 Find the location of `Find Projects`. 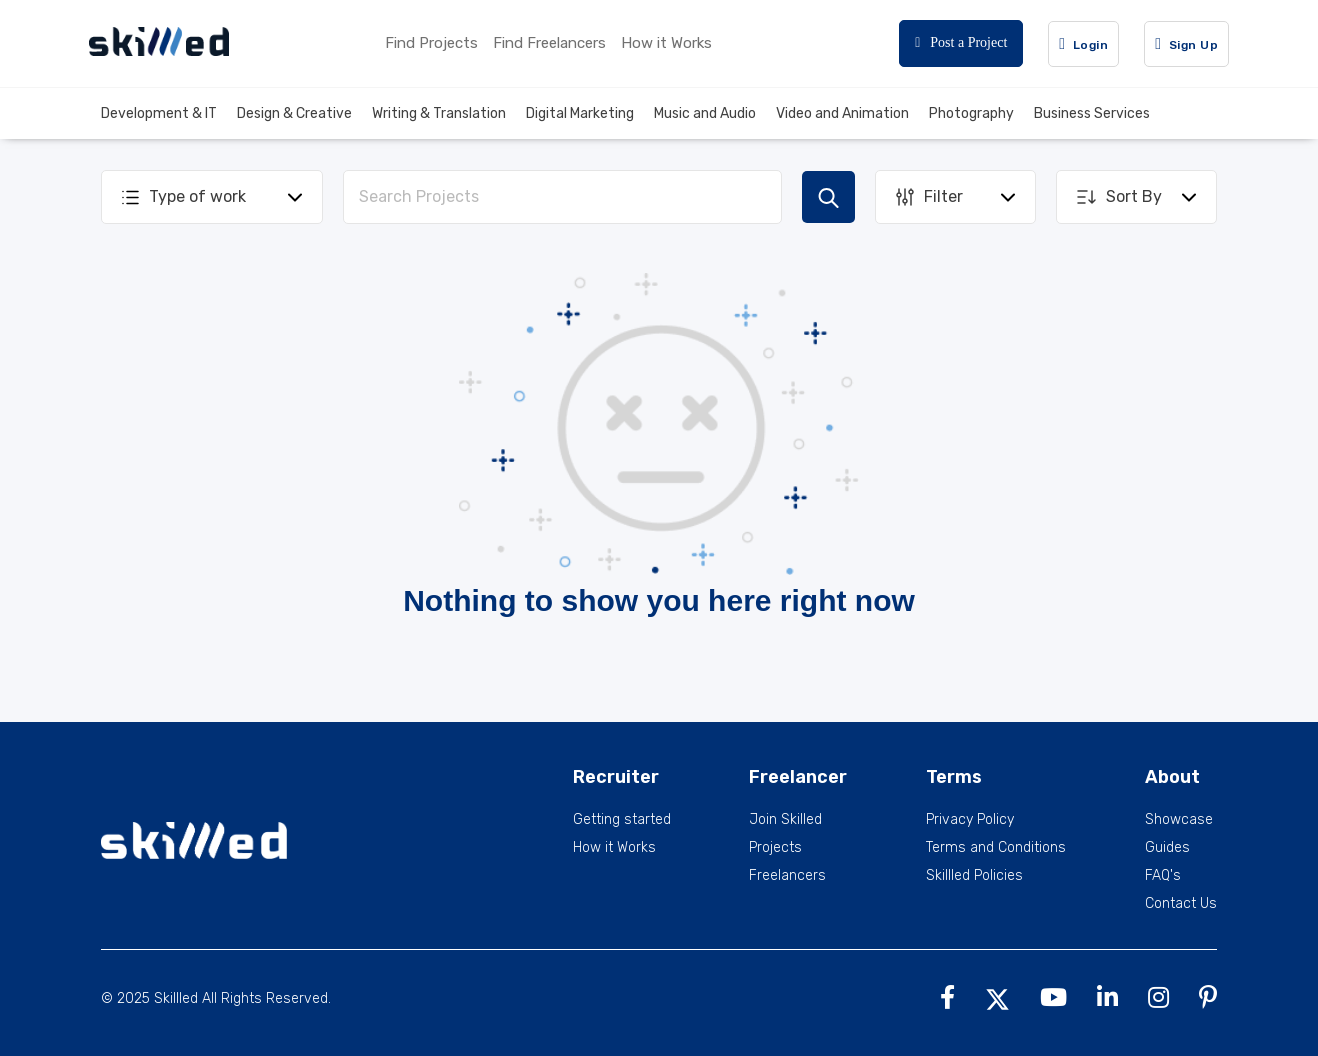

Find Projects is located at coordinates (431, 43).